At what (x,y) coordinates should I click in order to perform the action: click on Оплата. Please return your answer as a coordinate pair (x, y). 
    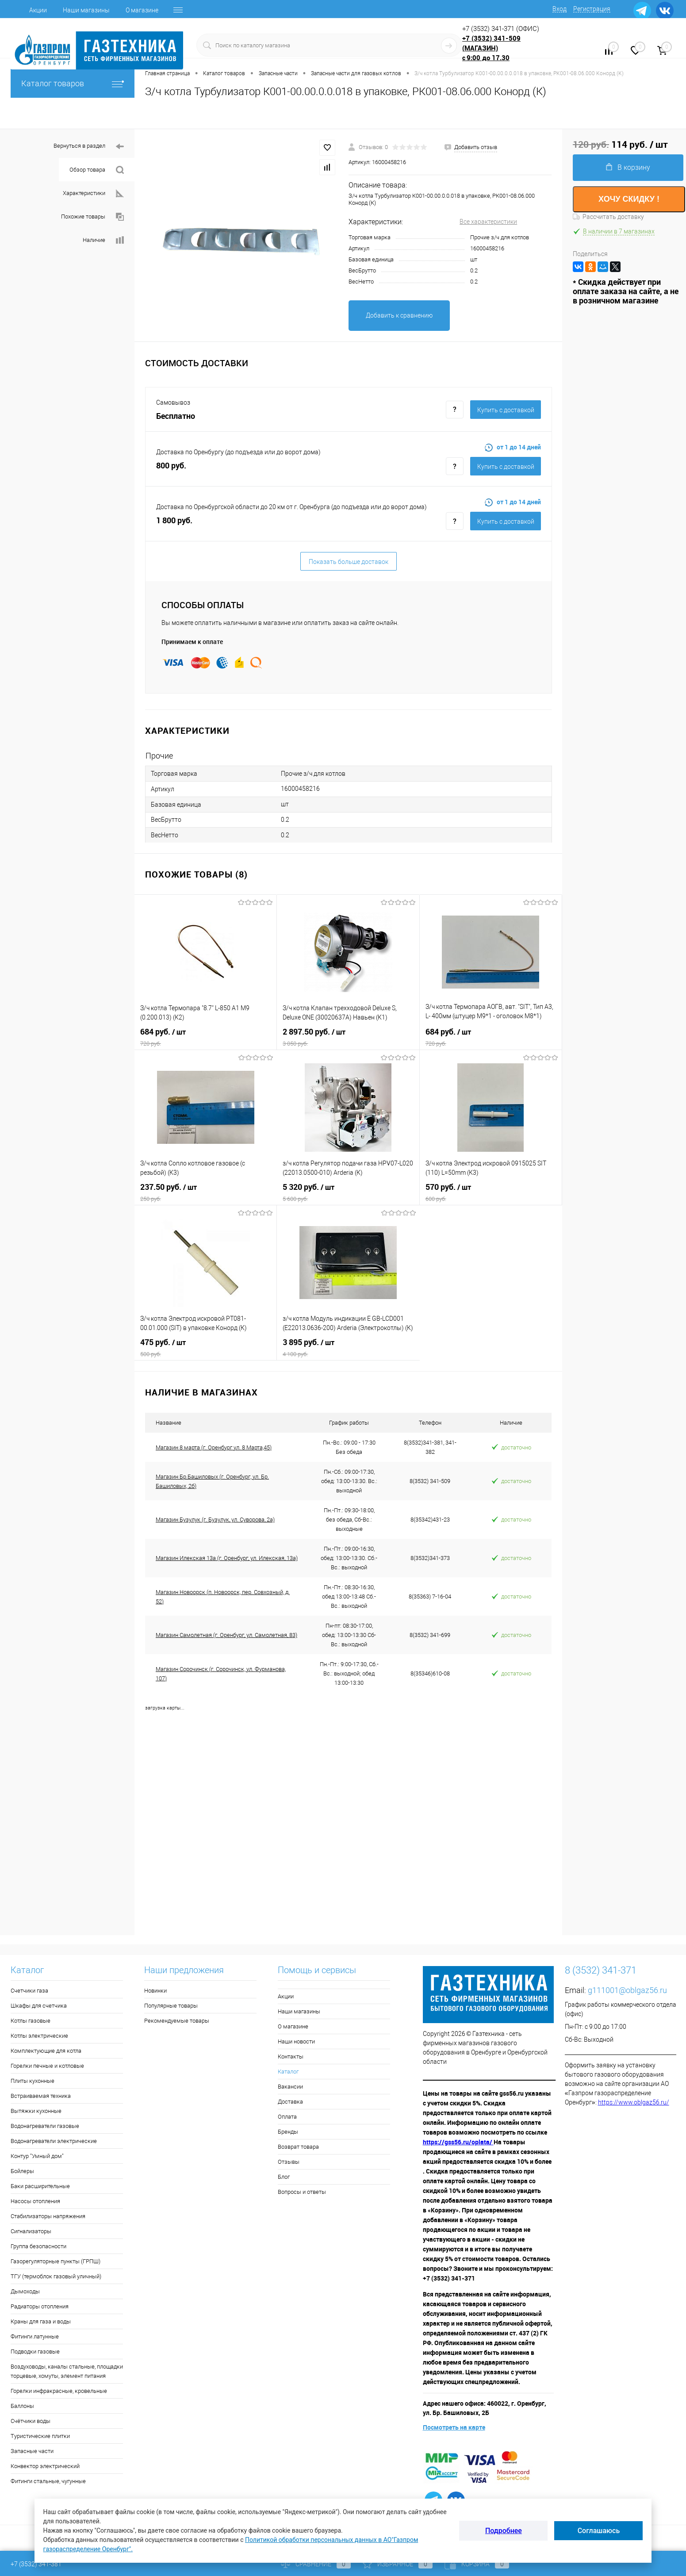
    Looking at the image, I should click on (287, 2116).